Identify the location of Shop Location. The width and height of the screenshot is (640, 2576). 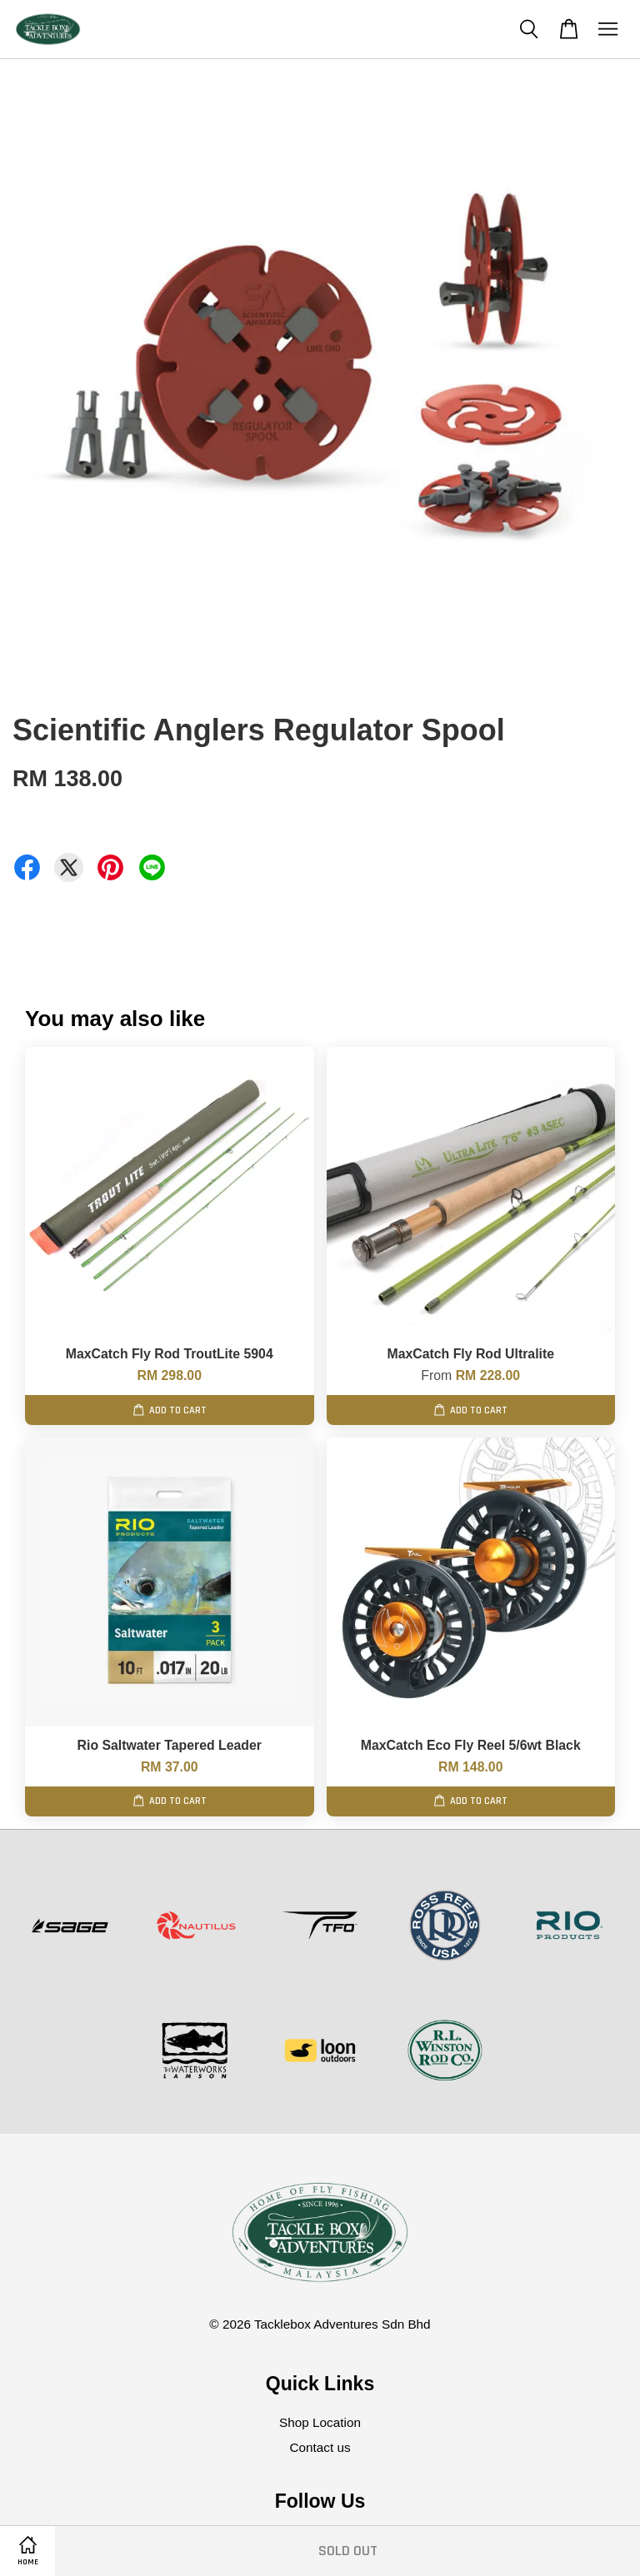
(320, 2422).